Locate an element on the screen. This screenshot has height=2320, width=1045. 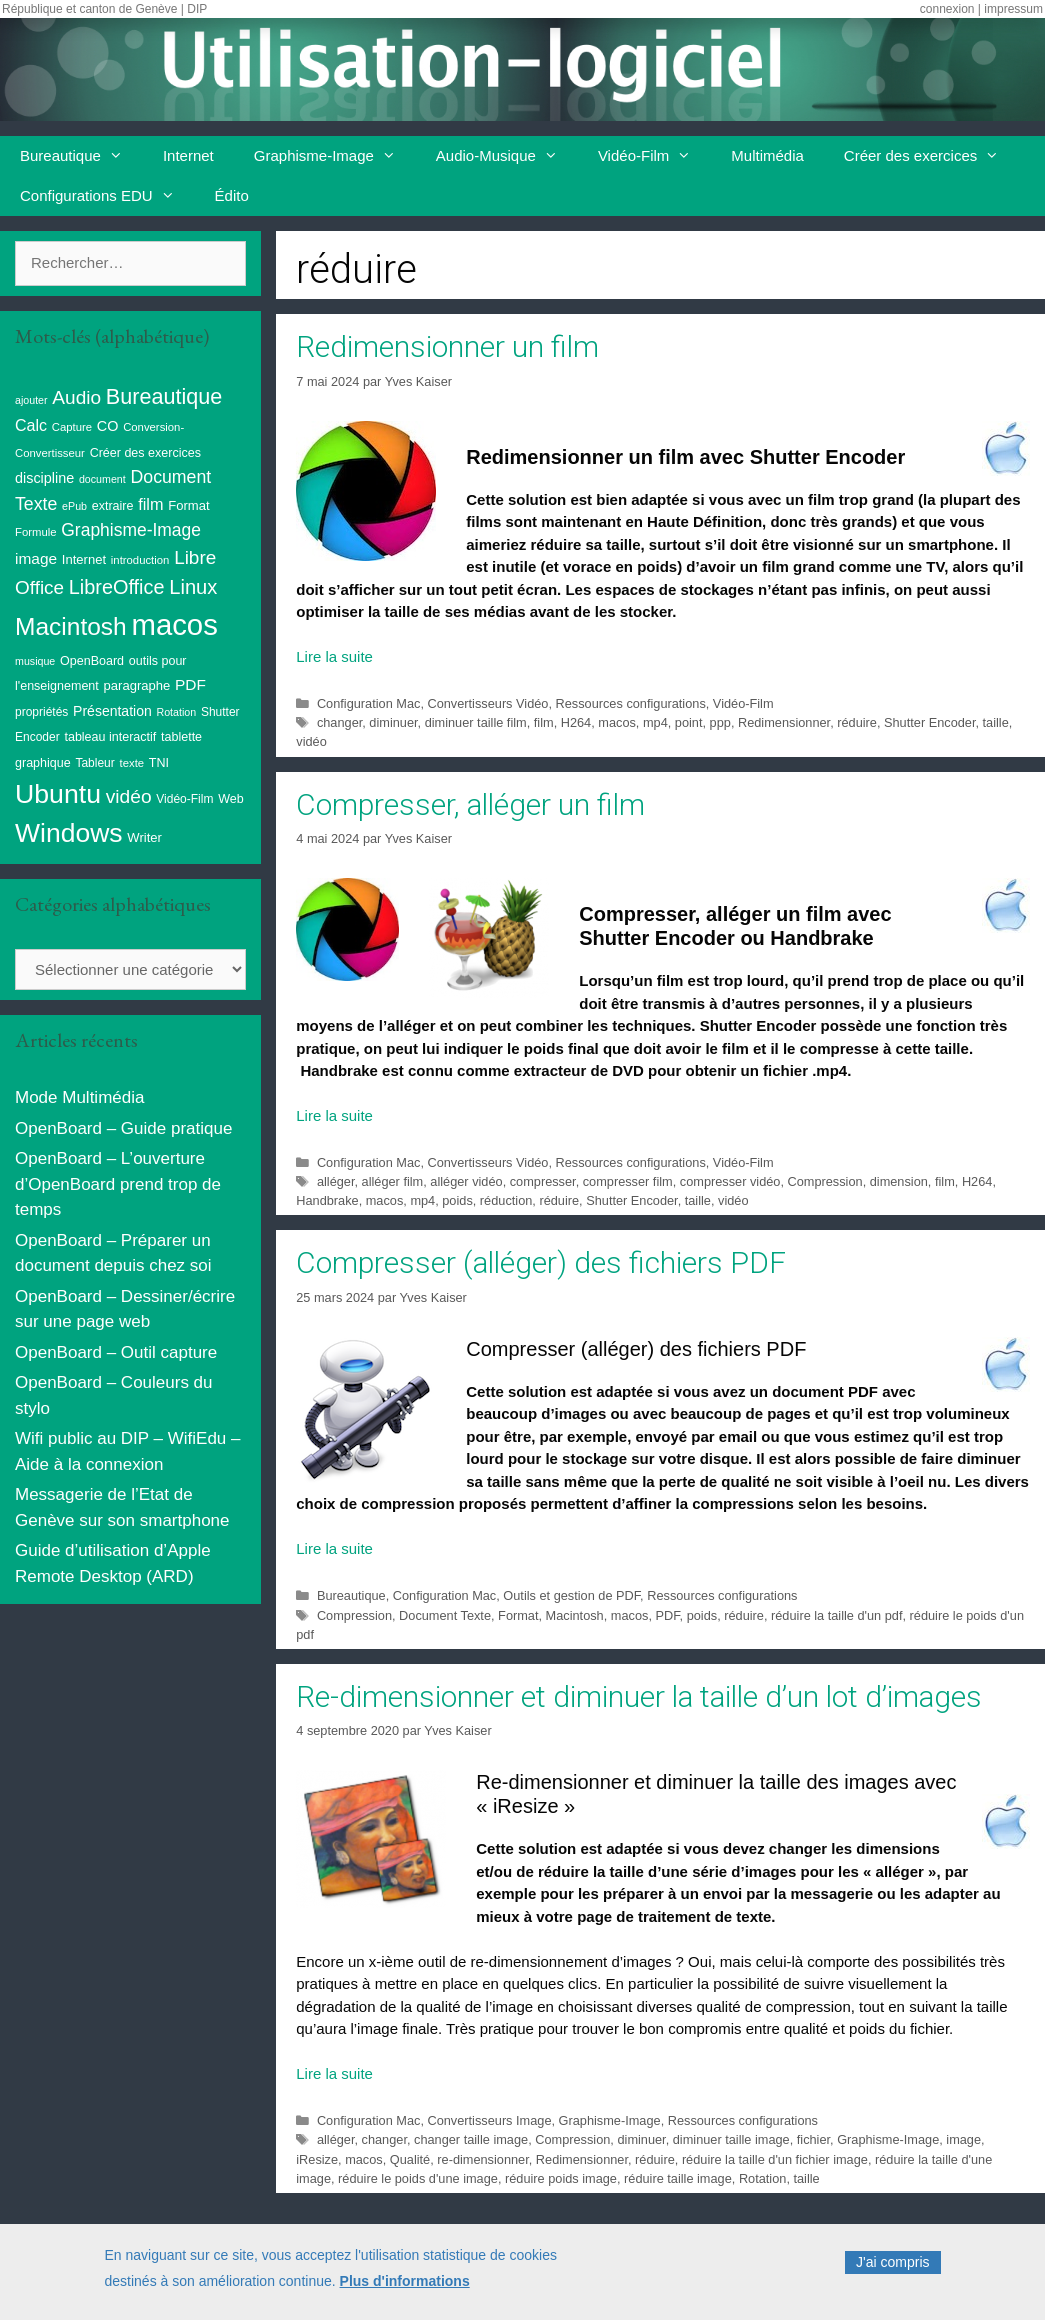
compresser vidéo is located at coordinates (730, 1181).